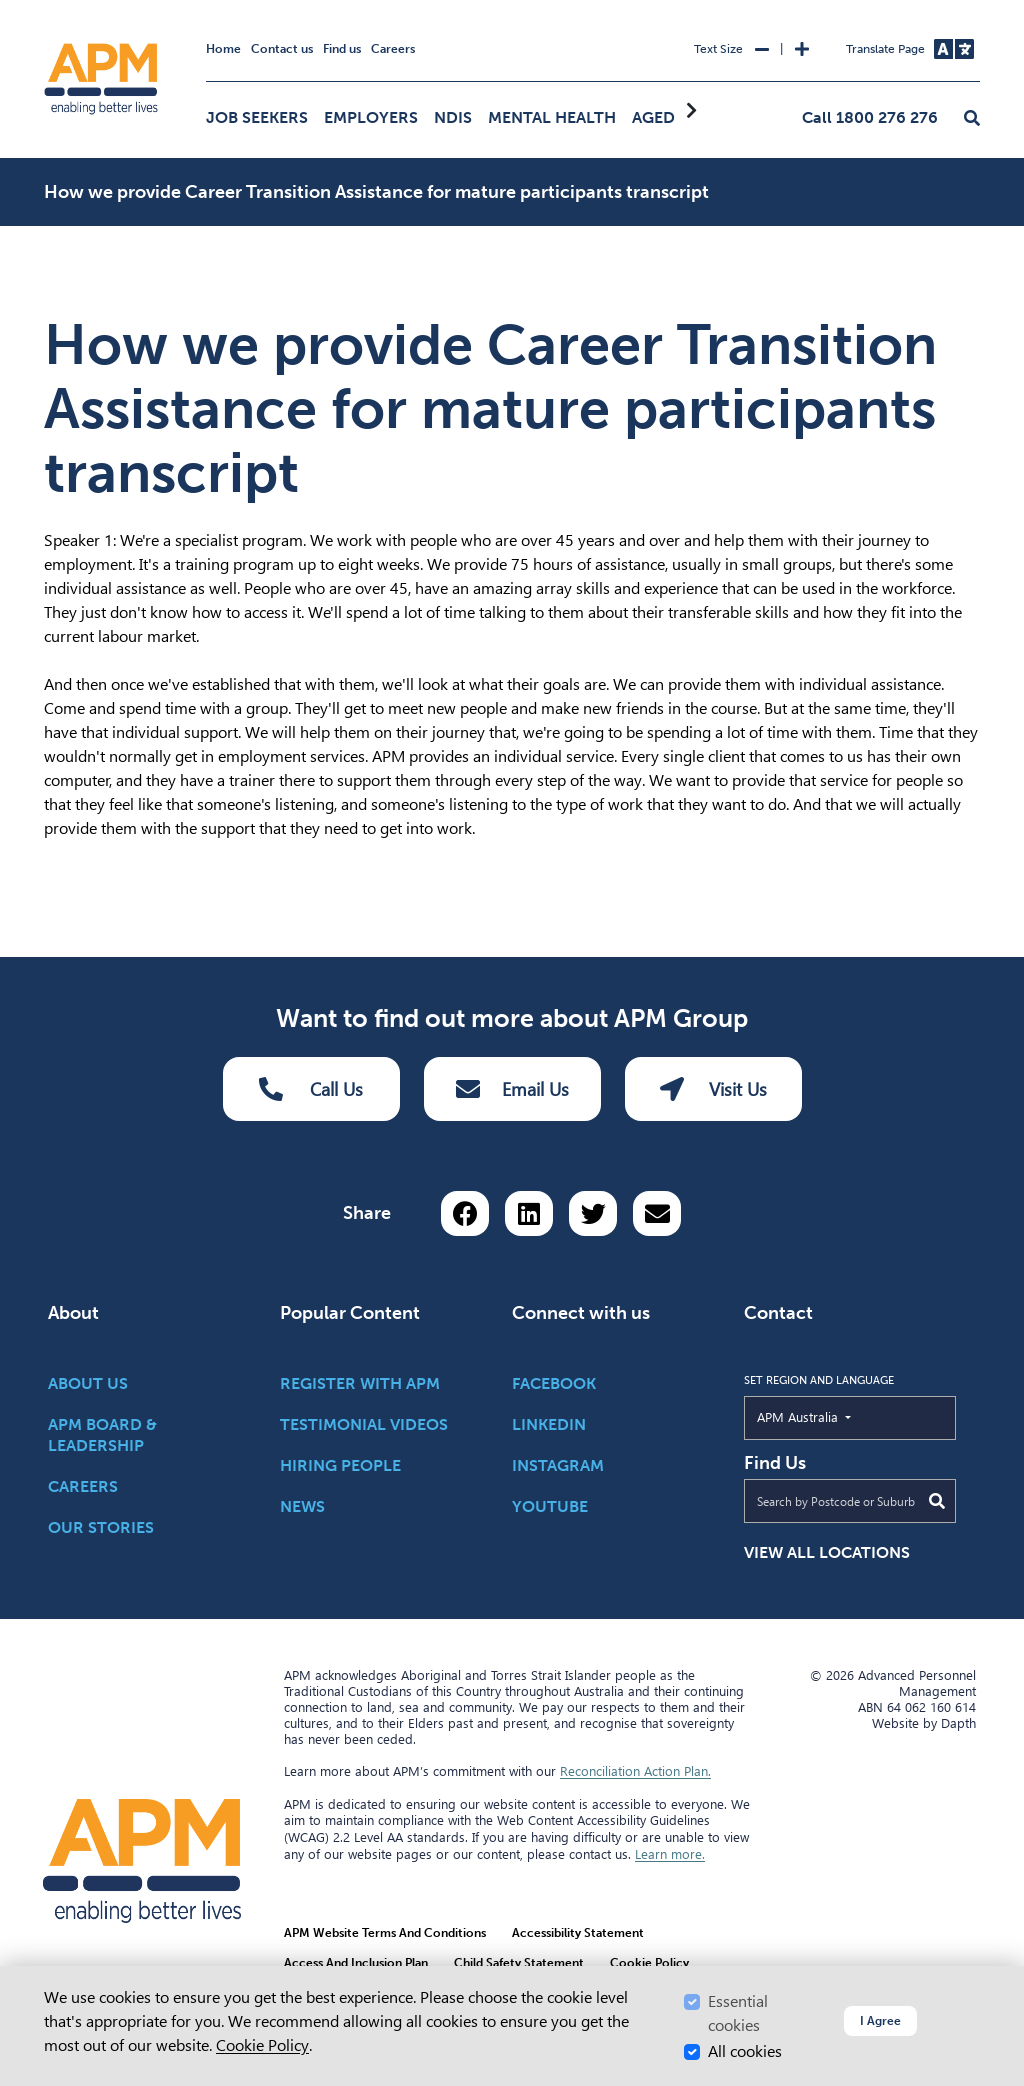 The height and width of the screenshot is (2086, 1024). What do you see at coordinates (393, 49) in the screenshot?
I see `Careers` at bounding box center [393, 49].